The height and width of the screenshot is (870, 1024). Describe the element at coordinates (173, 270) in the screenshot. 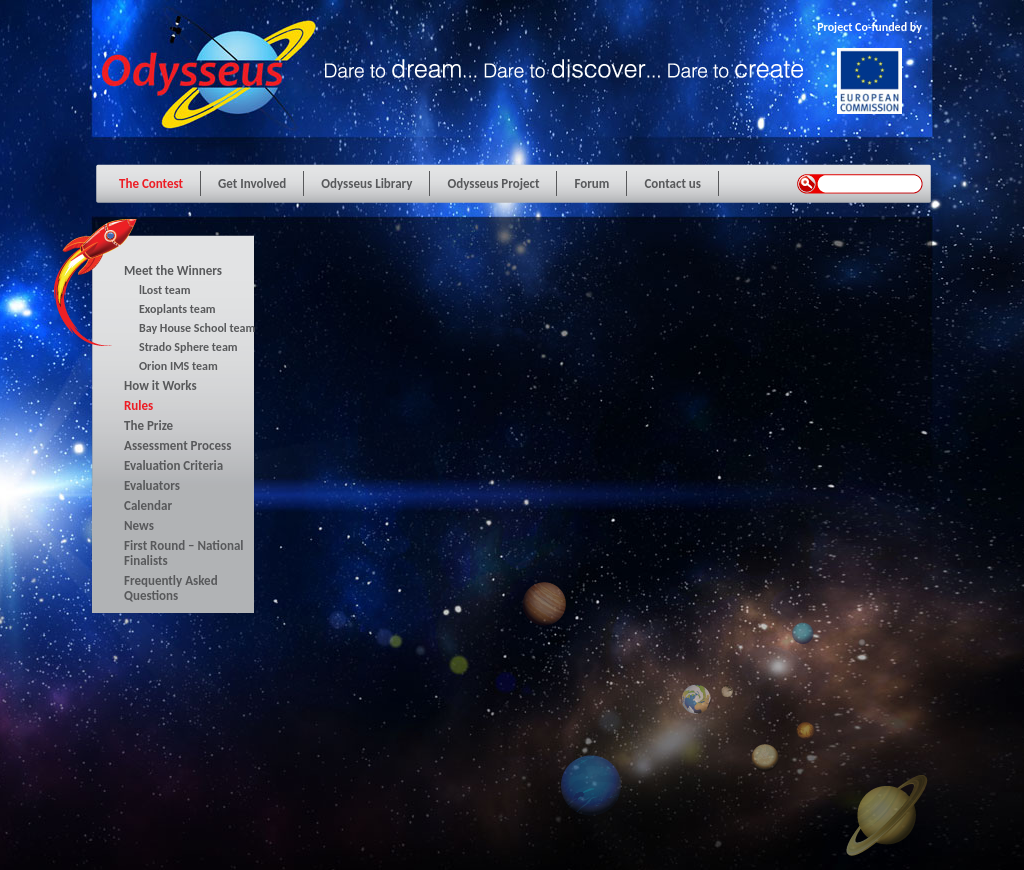

I see `Meet the Winners` at that location.